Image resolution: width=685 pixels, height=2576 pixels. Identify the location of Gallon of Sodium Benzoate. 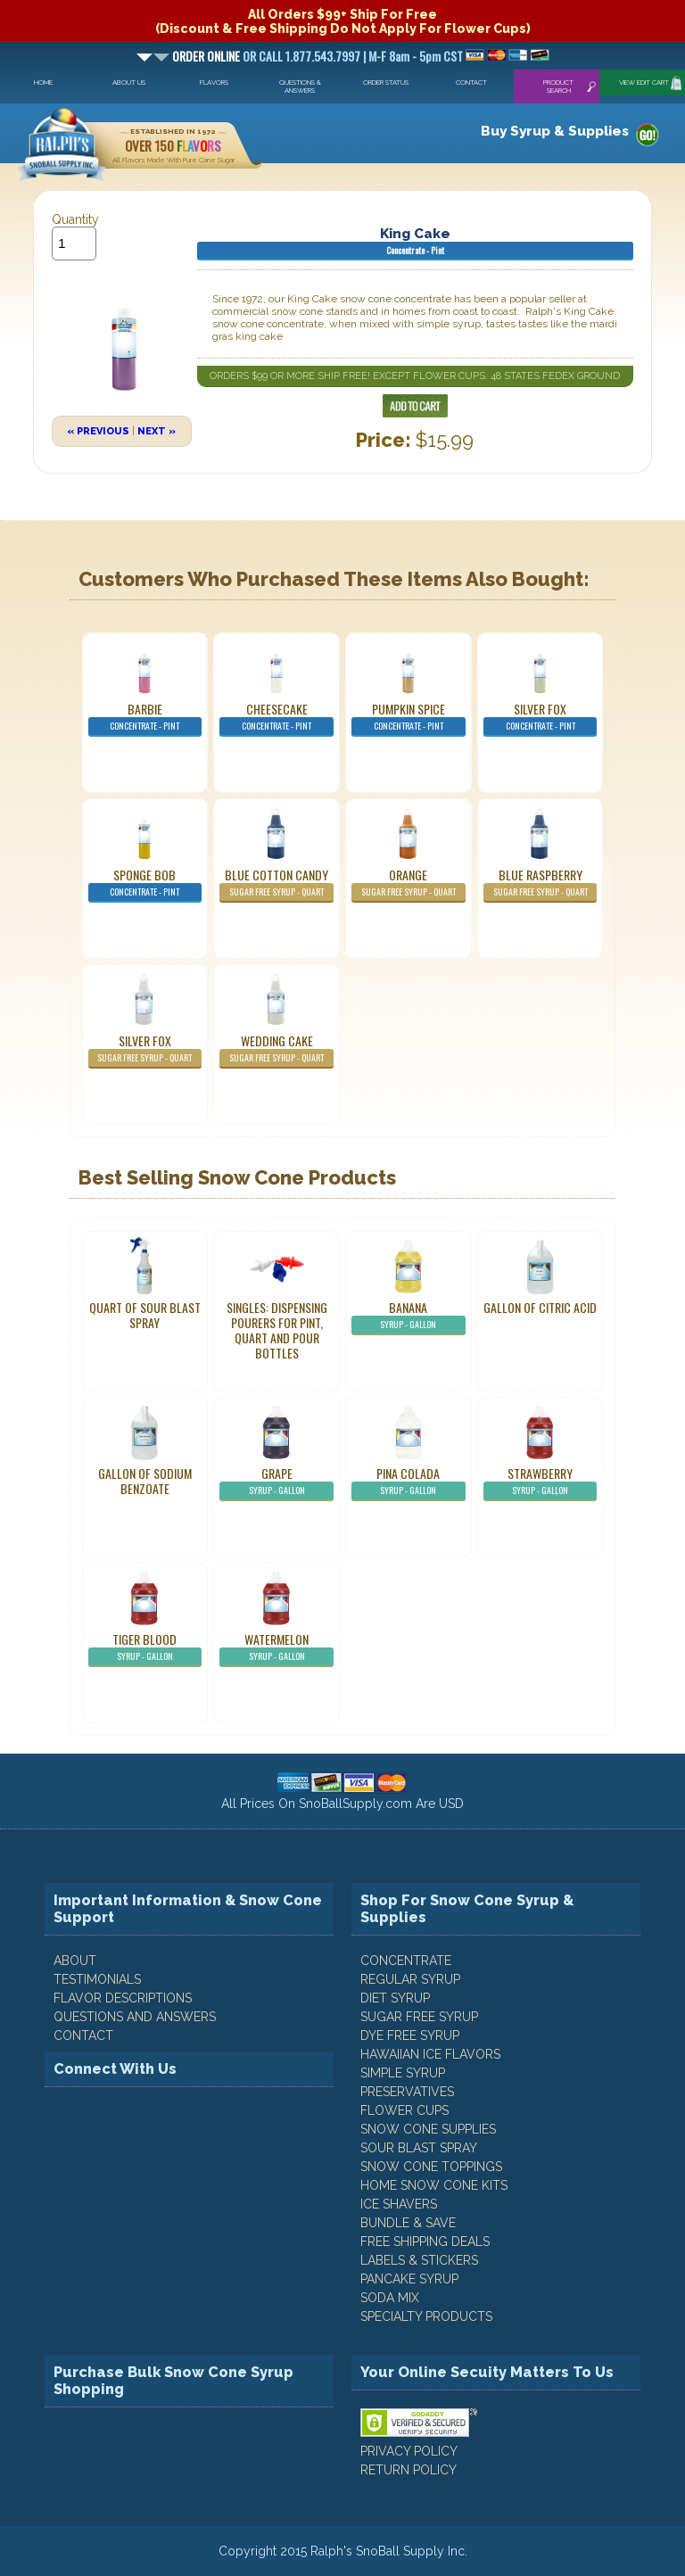
(145, 1481).